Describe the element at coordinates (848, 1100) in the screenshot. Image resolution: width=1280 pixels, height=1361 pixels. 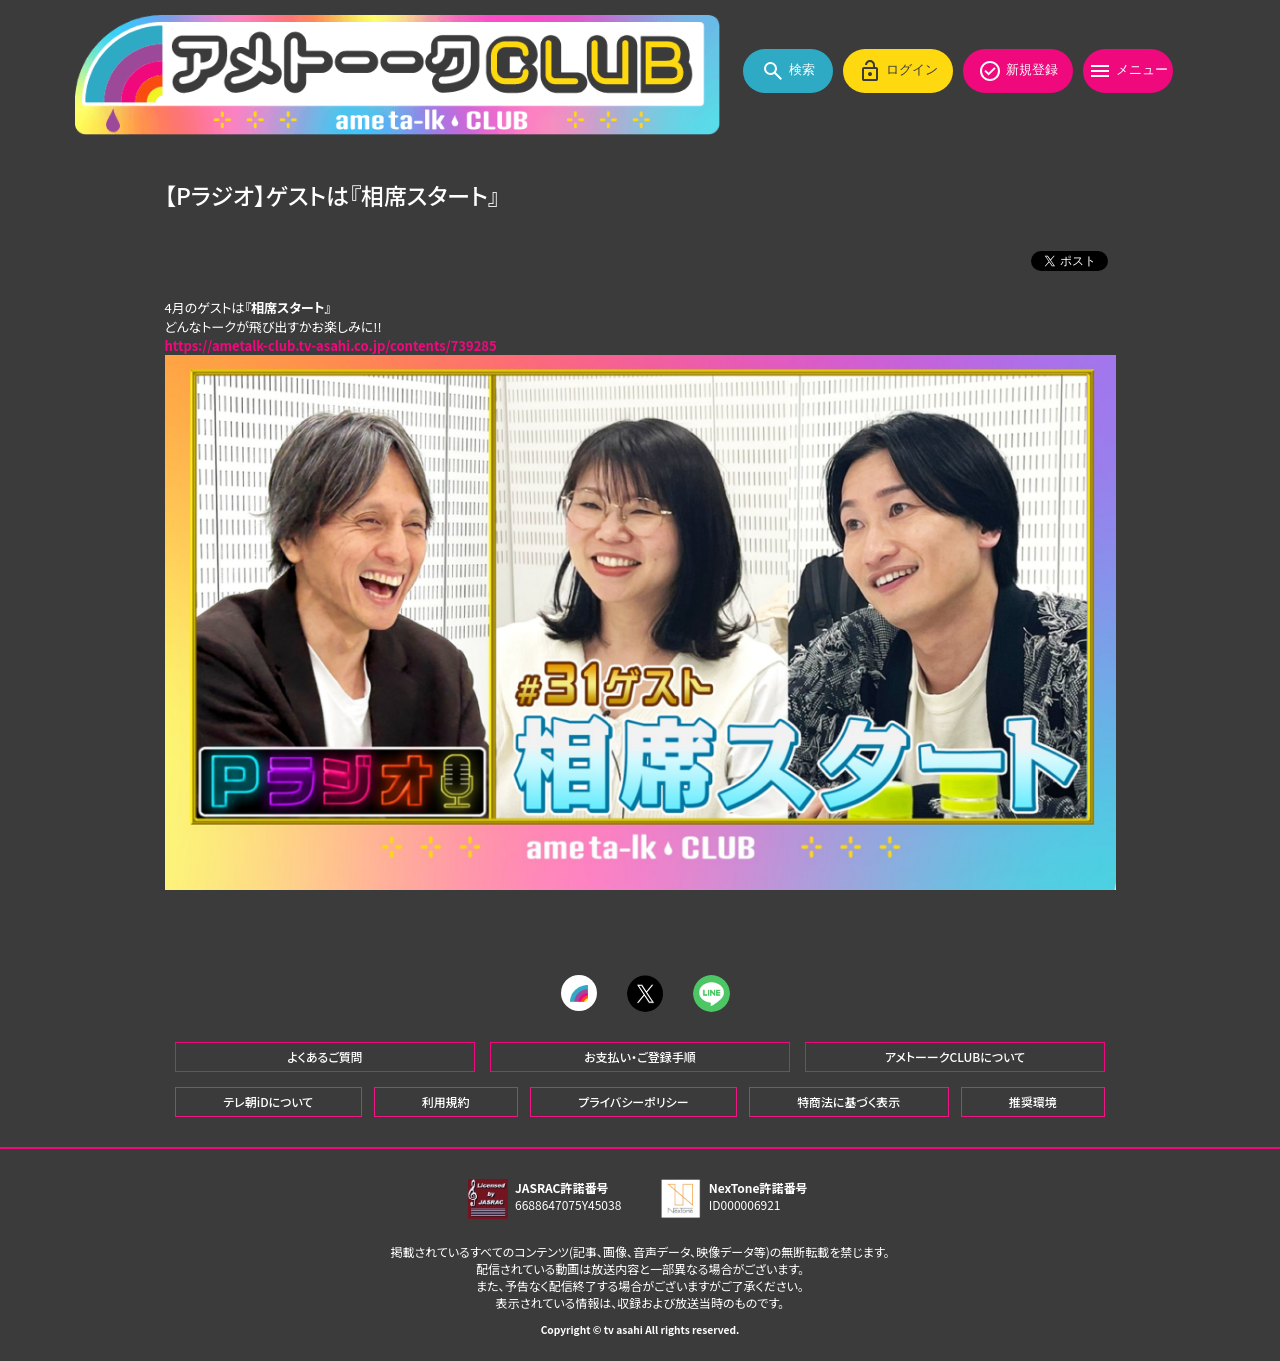
I see `特商法に基づく表示` at that location.